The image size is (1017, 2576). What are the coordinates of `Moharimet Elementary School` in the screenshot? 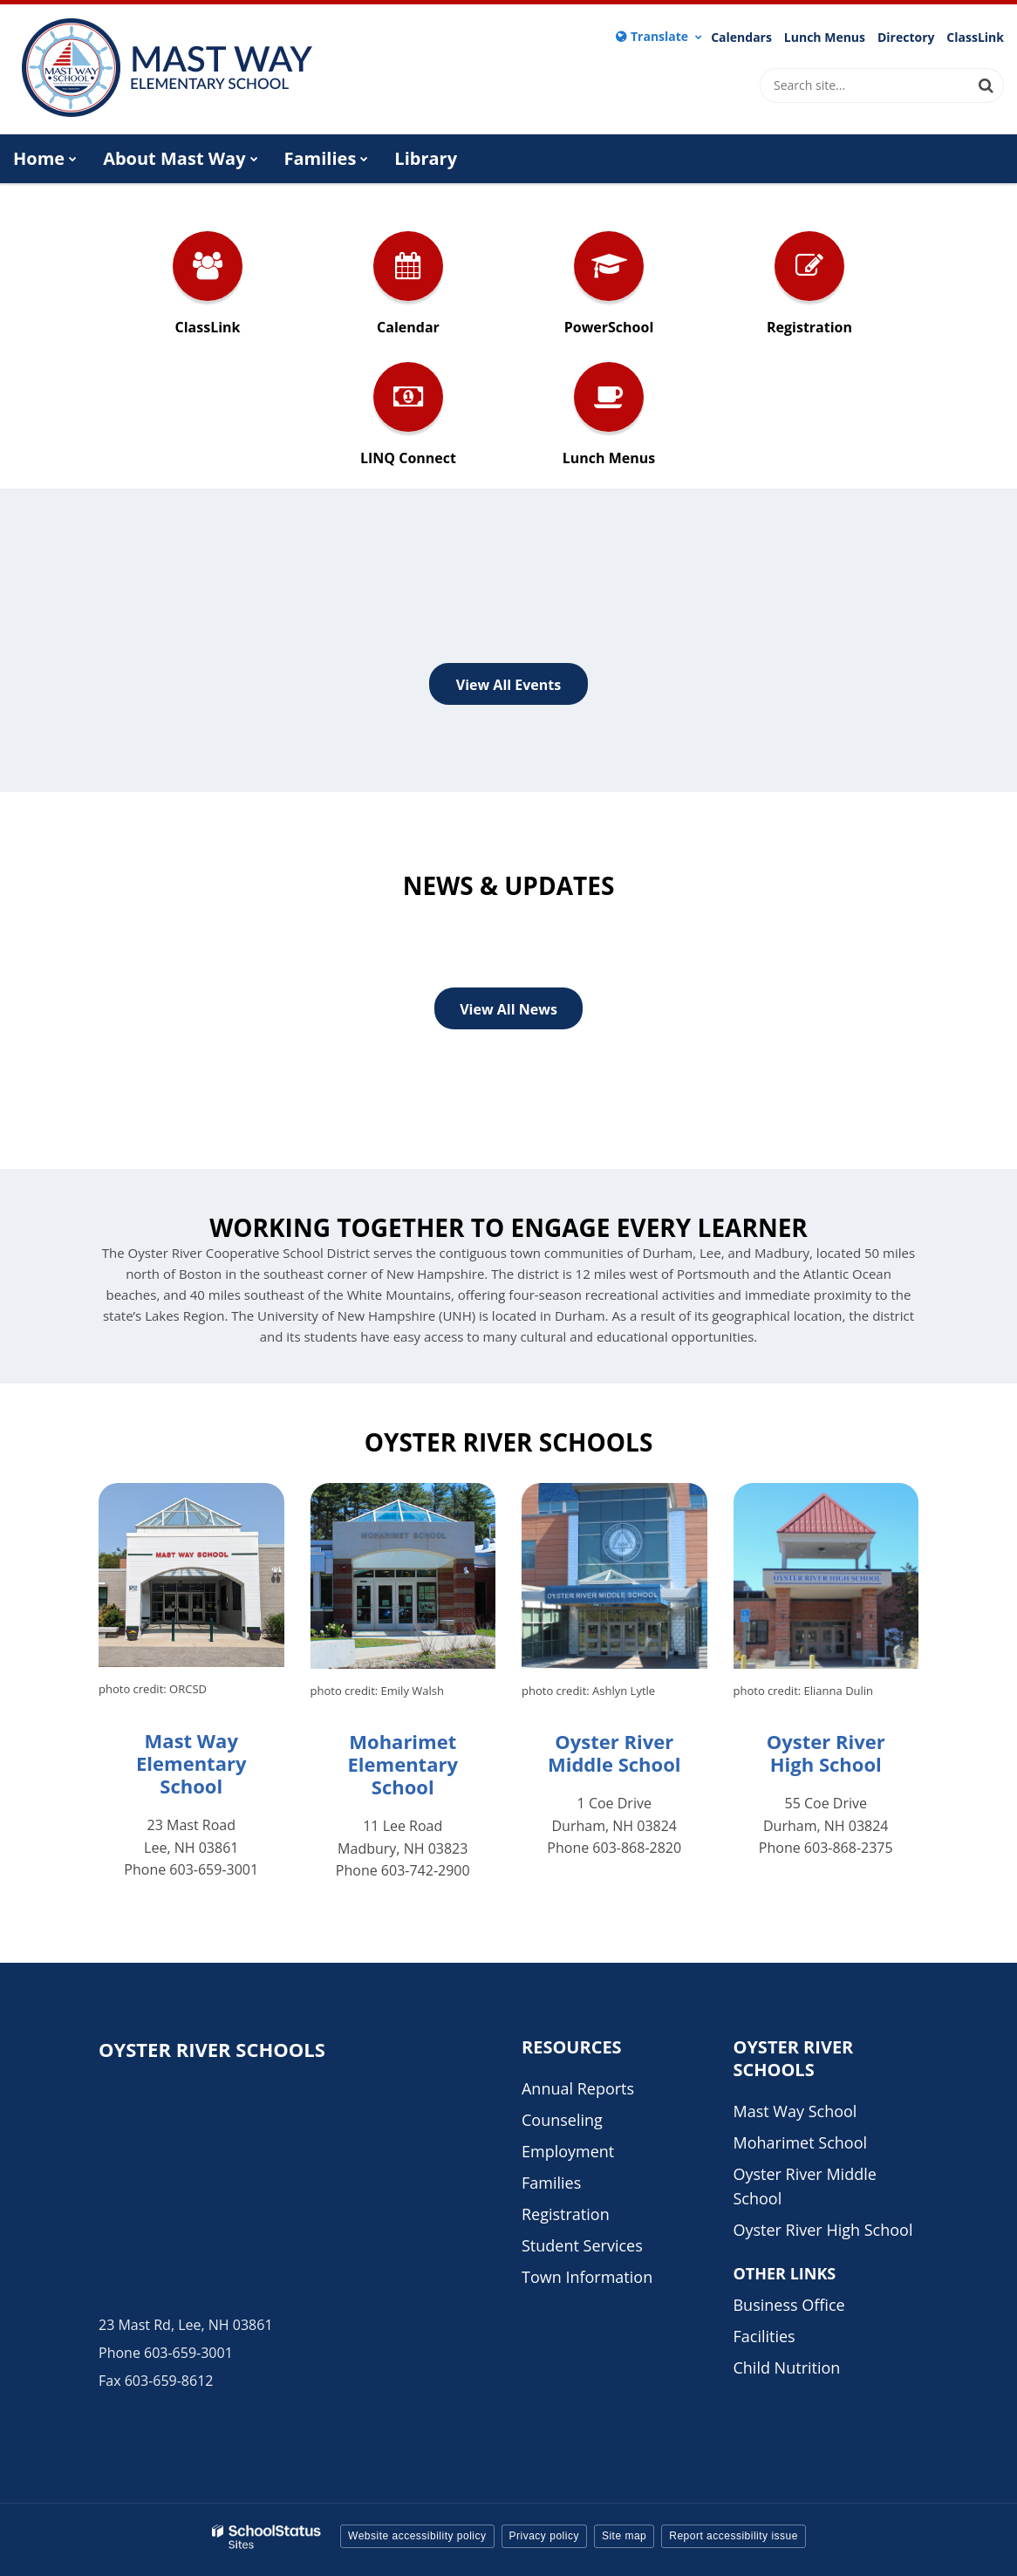 It's located at (403, 1764).